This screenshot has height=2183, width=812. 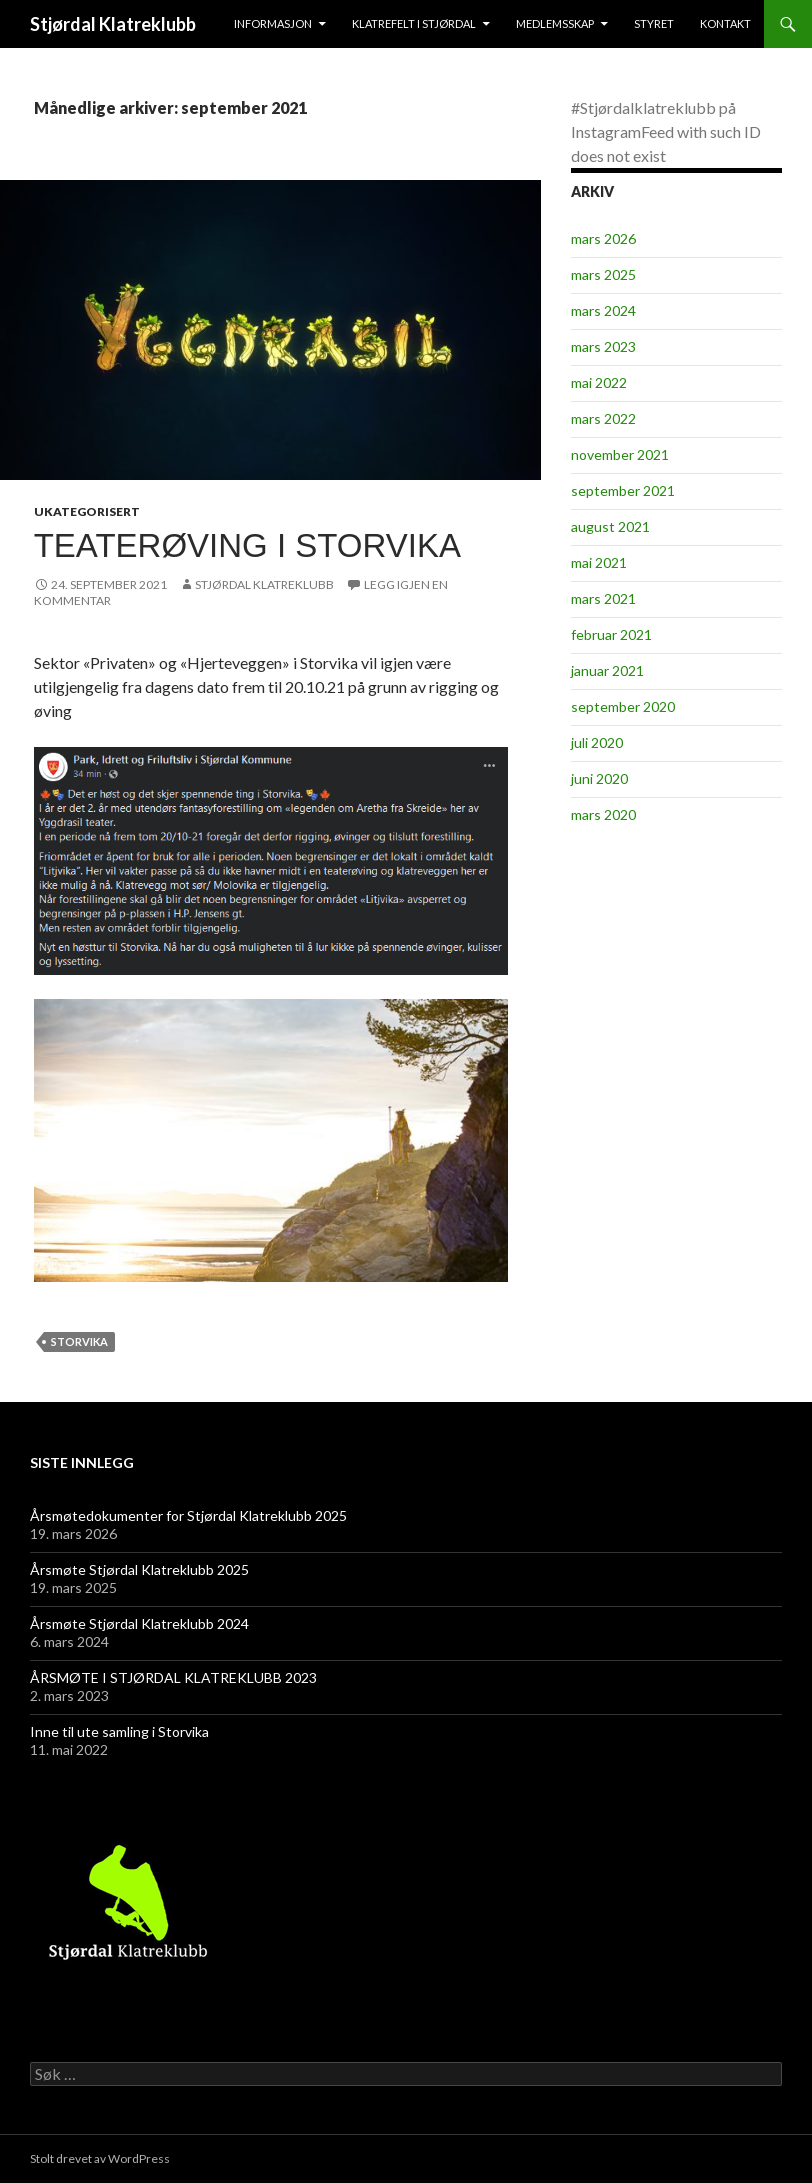 What do you see at coordinates (607, 670) in the screenshot?
I see `januar 2021` at bounding box center [607, 670].